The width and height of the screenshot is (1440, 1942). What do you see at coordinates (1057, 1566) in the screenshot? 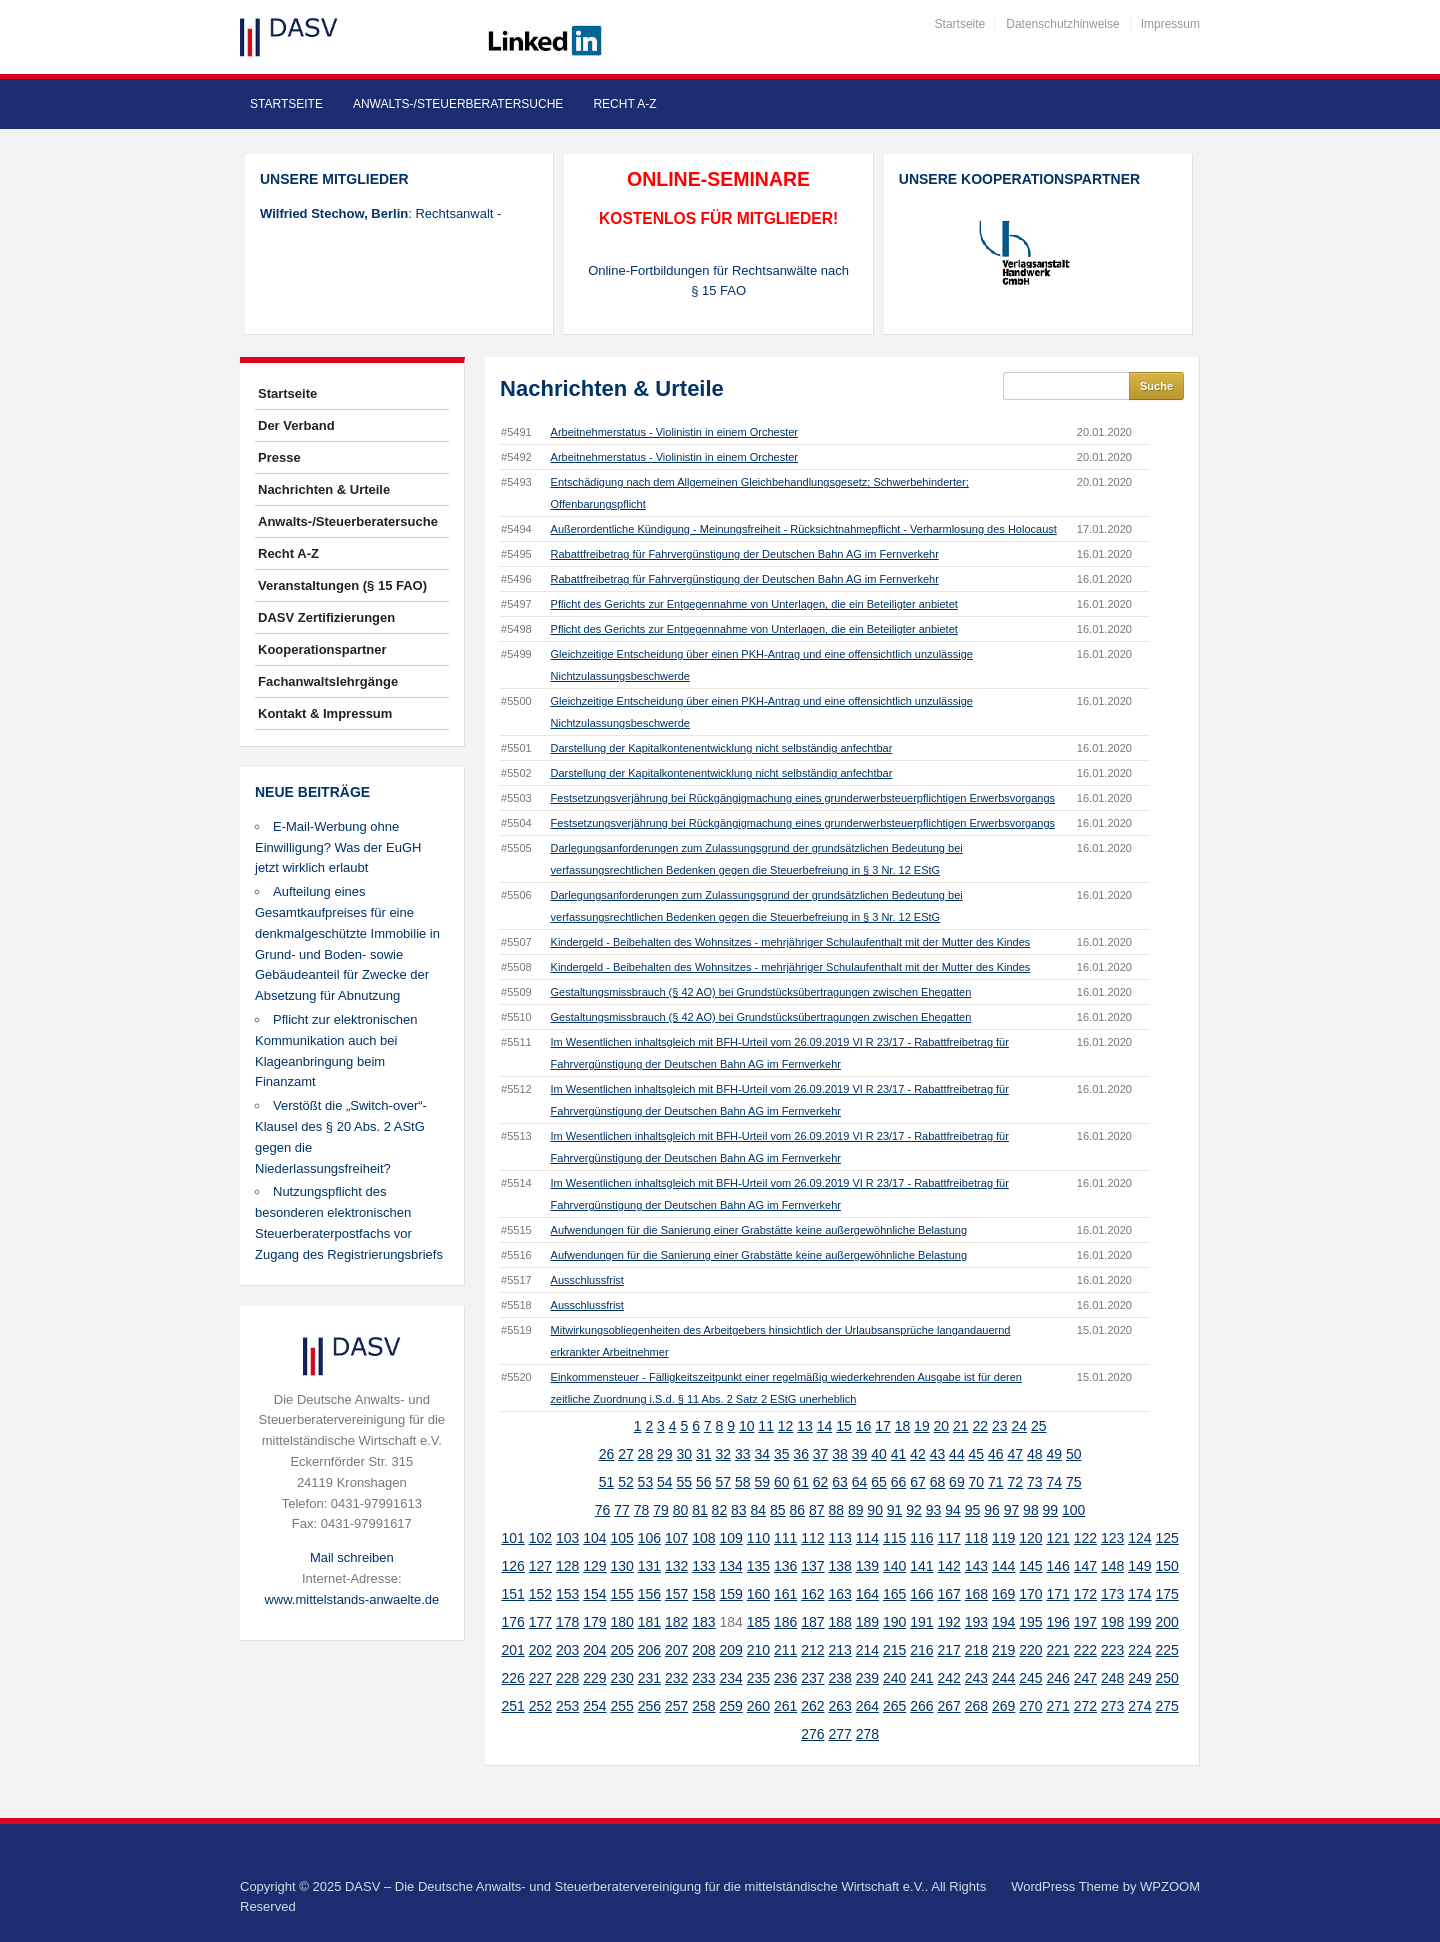
I see `146` at bounding box center [1057, 1566].